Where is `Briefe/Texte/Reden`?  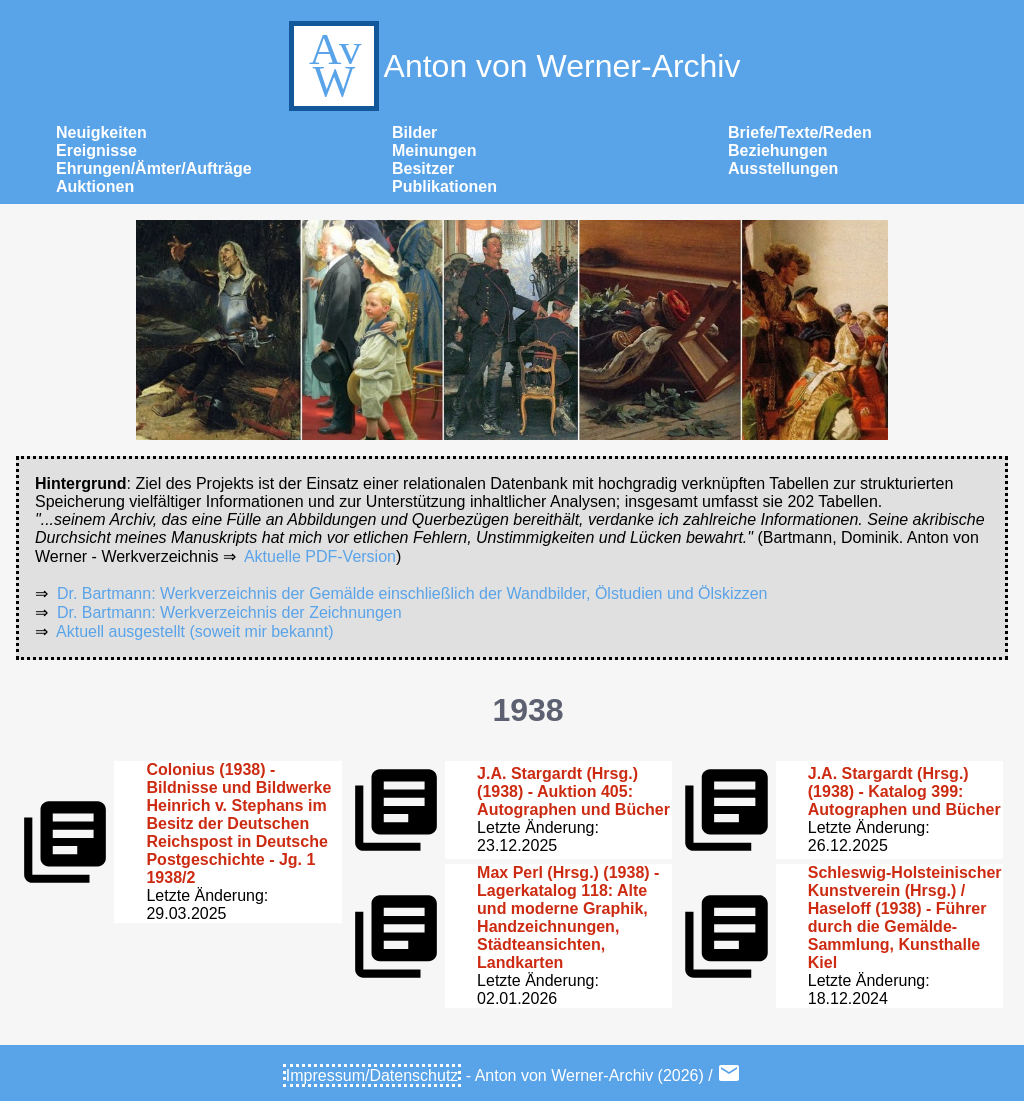 Briefe/Texte/Reden is located at coordinates (800, 132).